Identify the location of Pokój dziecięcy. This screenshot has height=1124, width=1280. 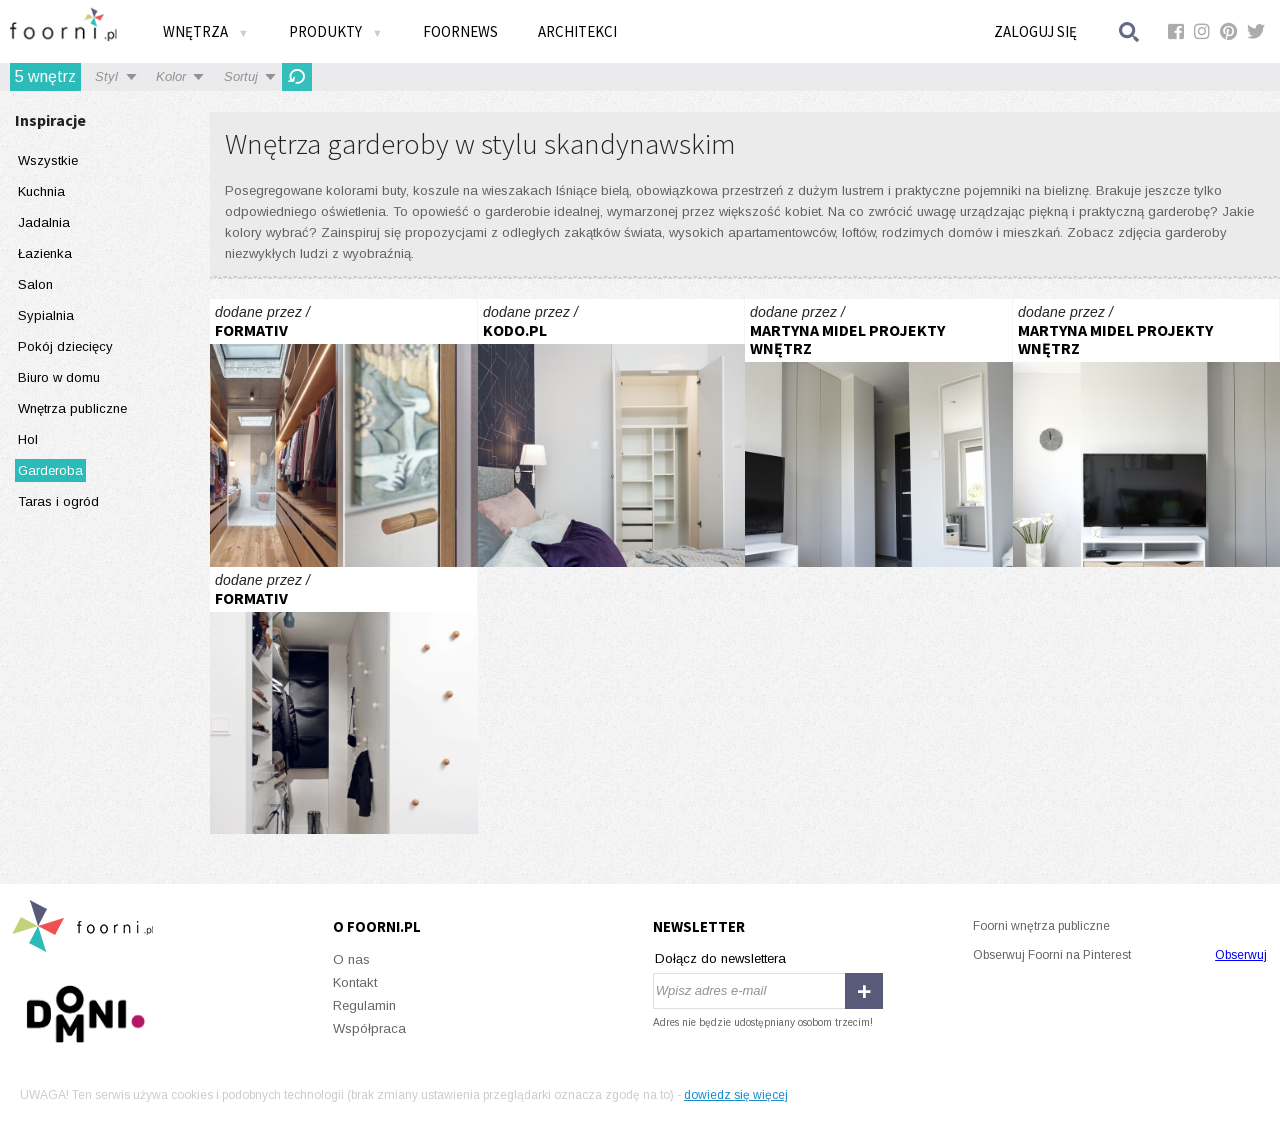
(65, 346).